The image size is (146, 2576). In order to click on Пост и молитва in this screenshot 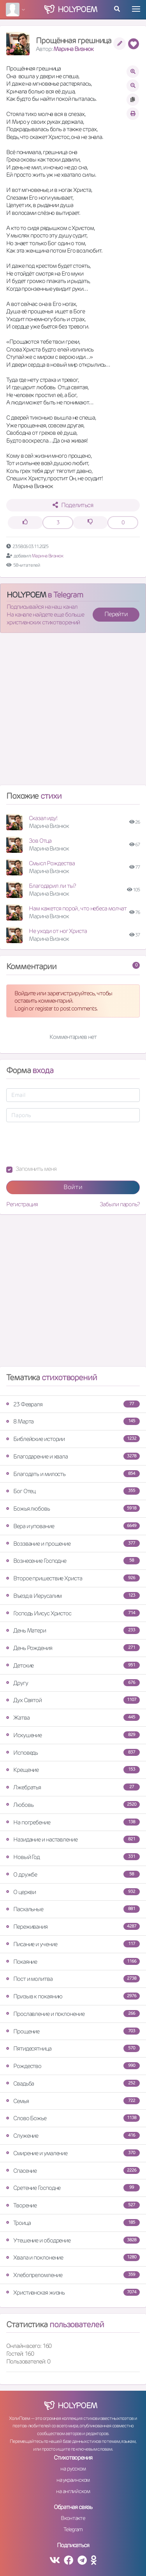, I will do `click(73, 1978)`.